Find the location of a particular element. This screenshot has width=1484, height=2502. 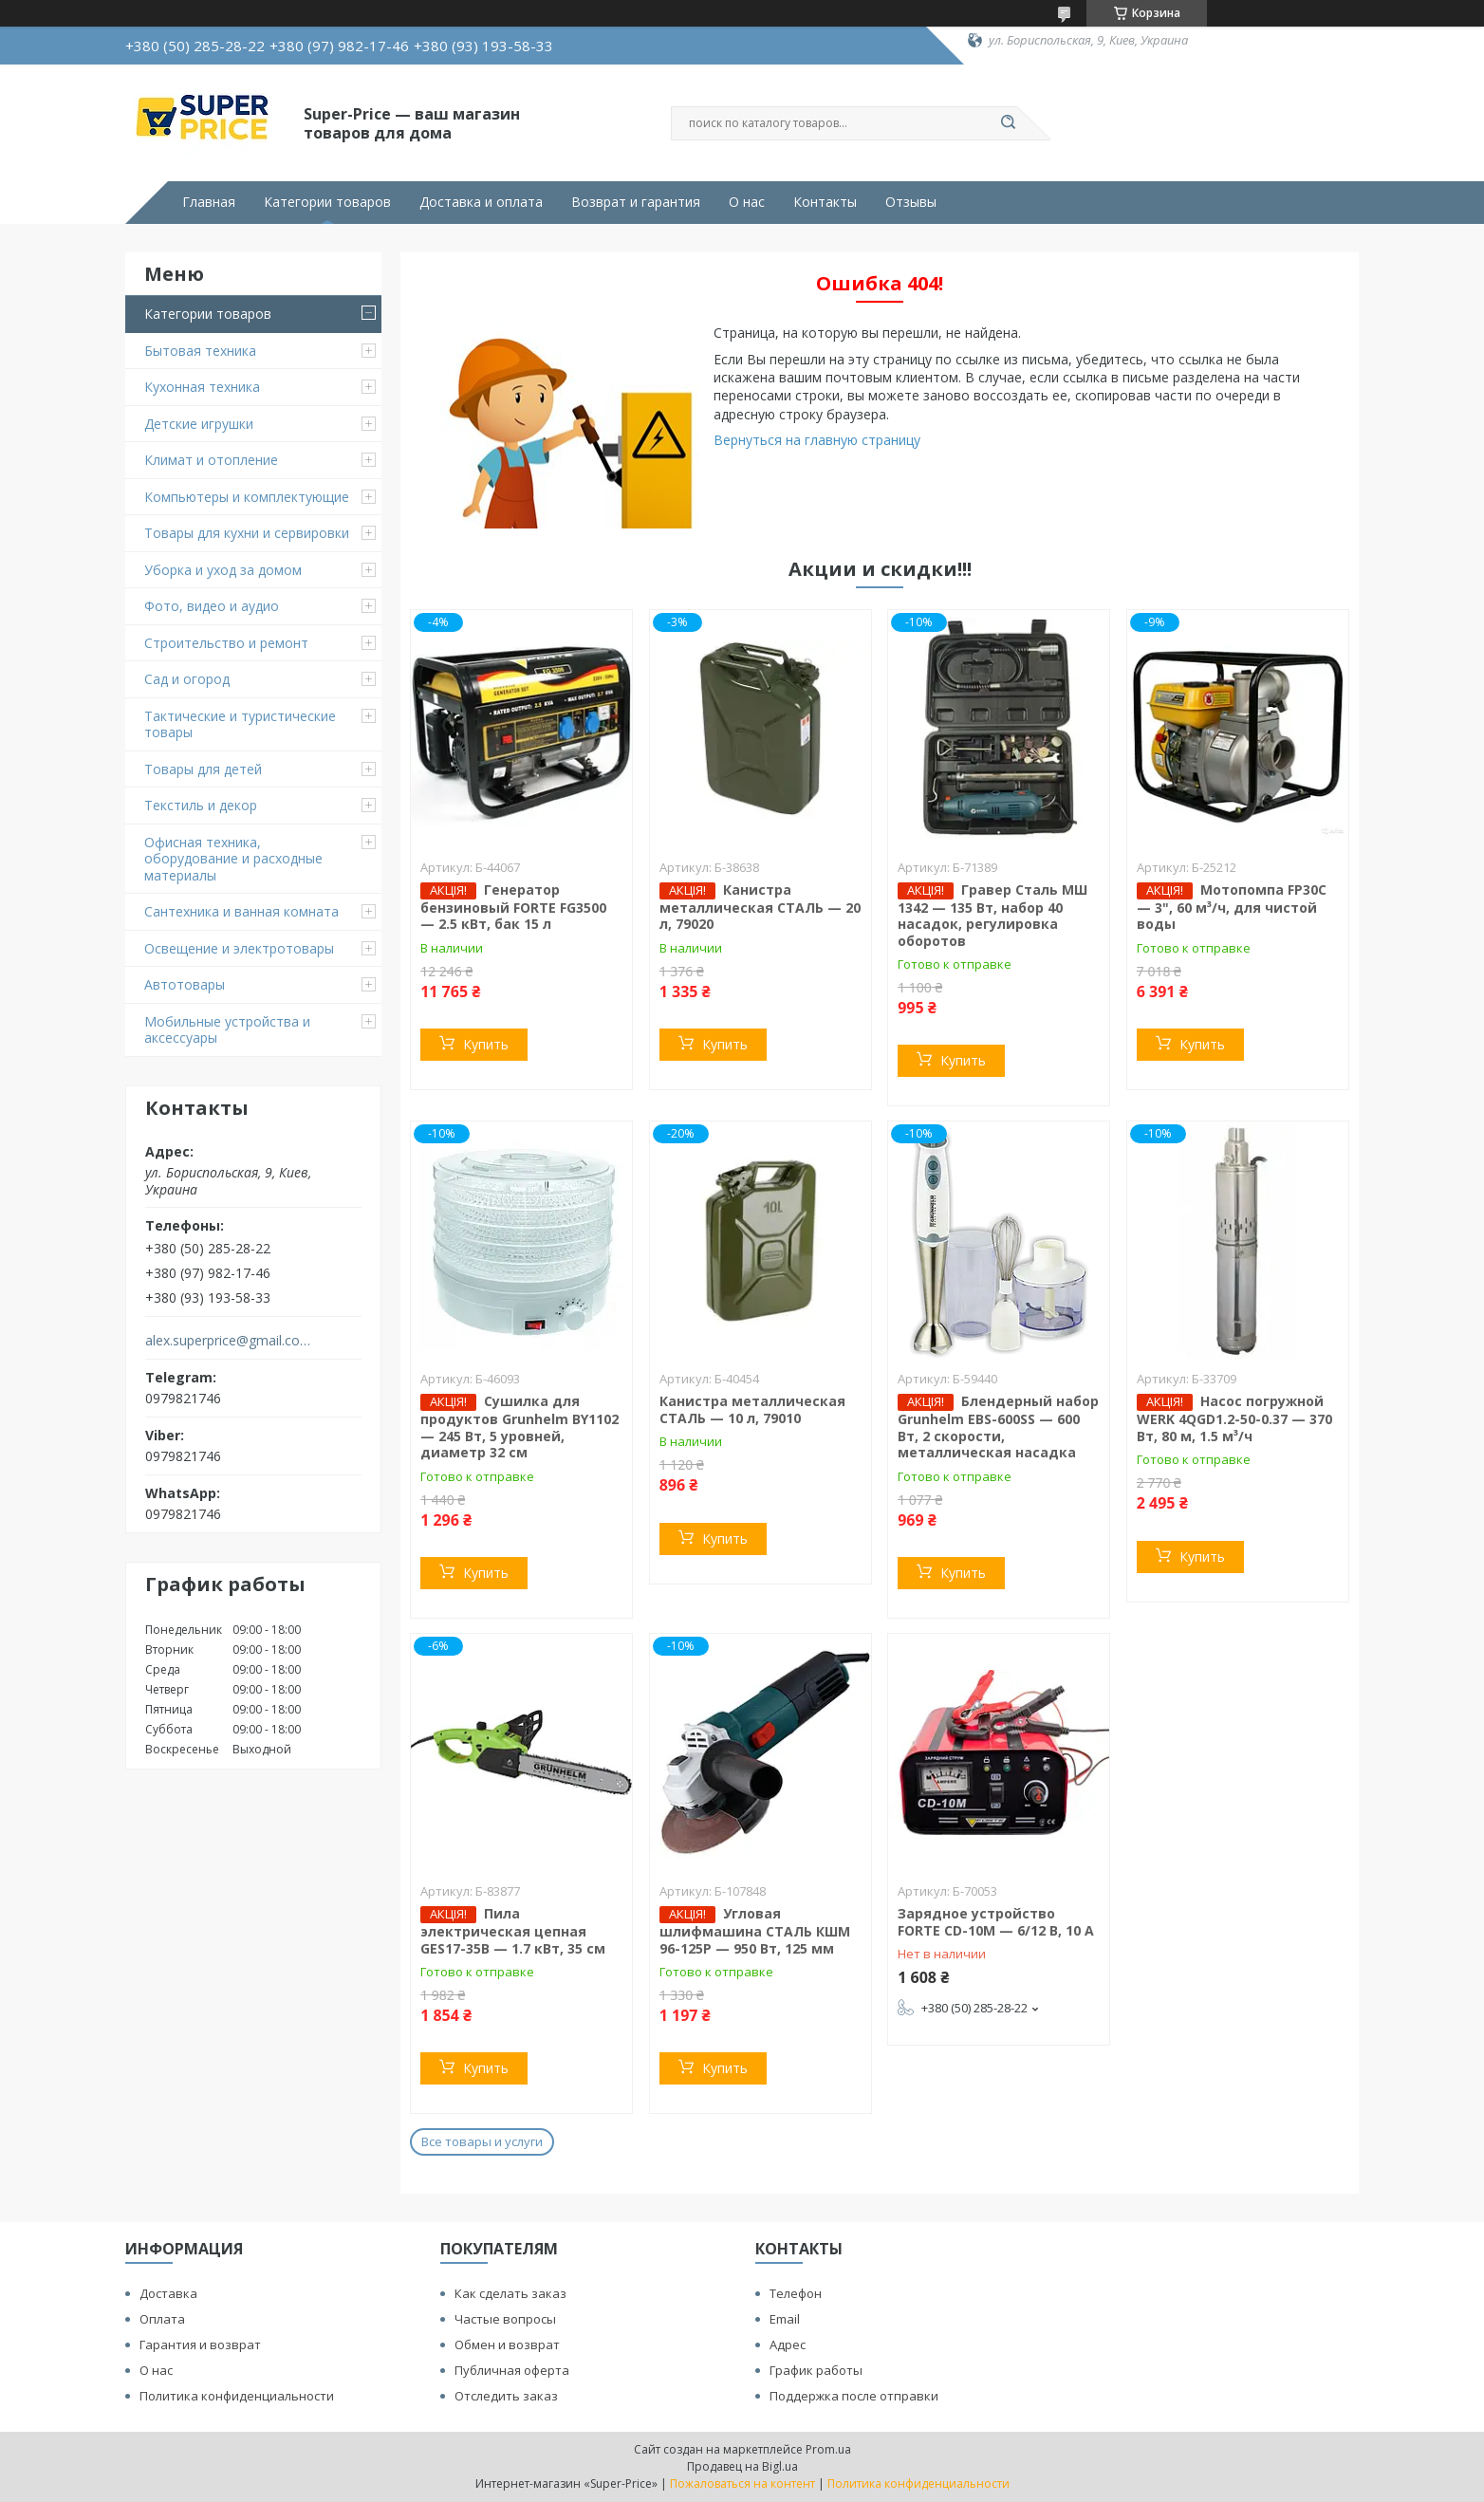

Мотопомпа FP30C — 3", 60 м³/ч, для чистой воды is located at coordinates (1231, 907).